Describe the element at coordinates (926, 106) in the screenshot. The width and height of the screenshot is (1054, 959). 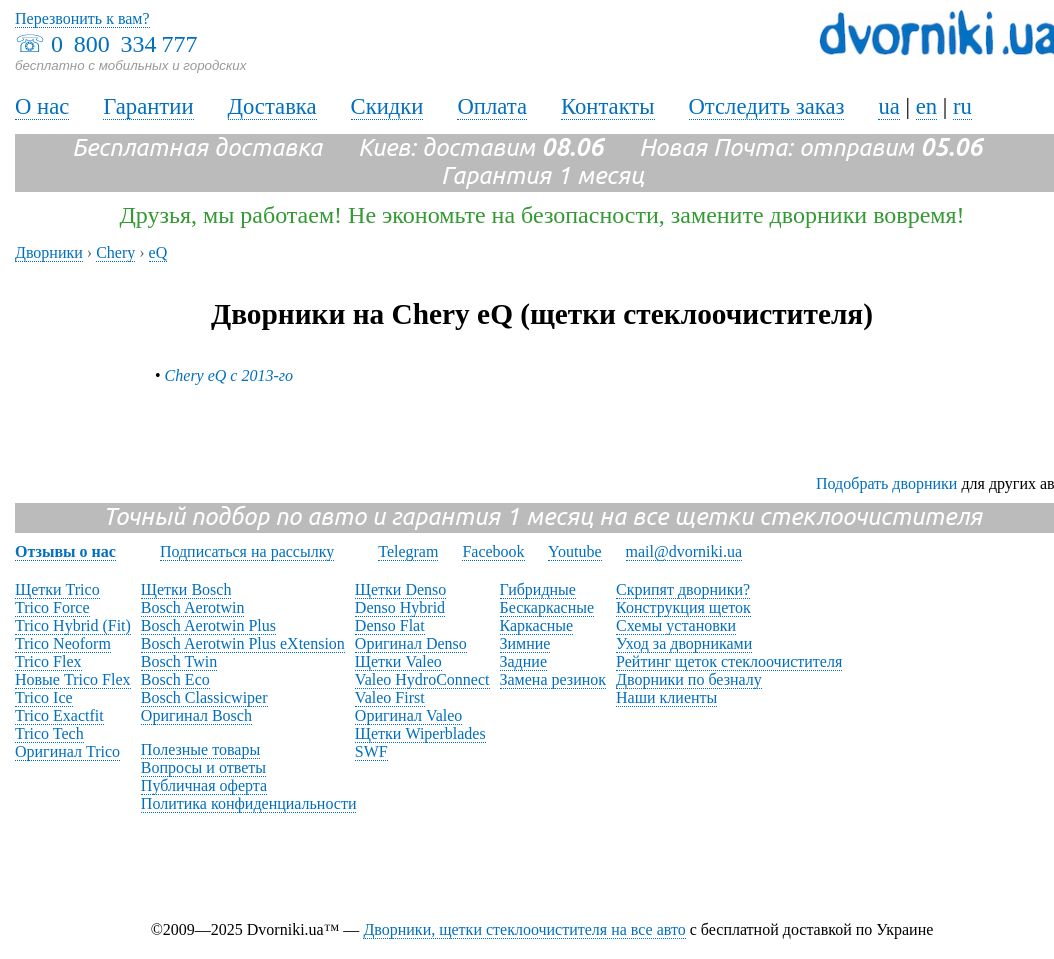
I see `en` at that location.